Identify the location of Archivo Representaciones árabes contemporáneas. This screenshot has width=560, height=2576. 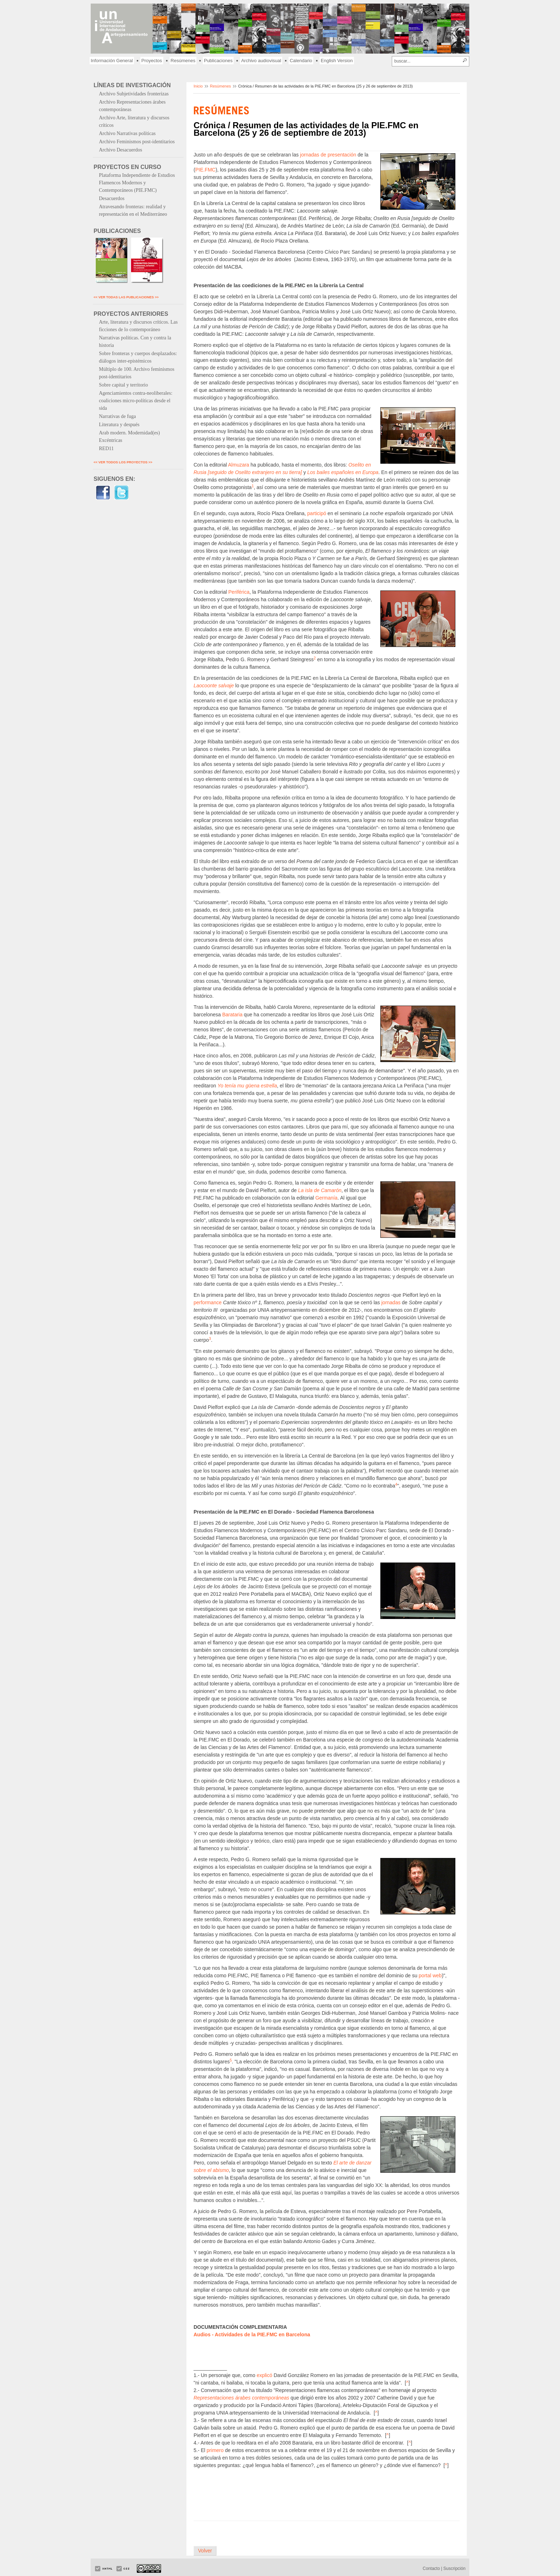
(132, 105).